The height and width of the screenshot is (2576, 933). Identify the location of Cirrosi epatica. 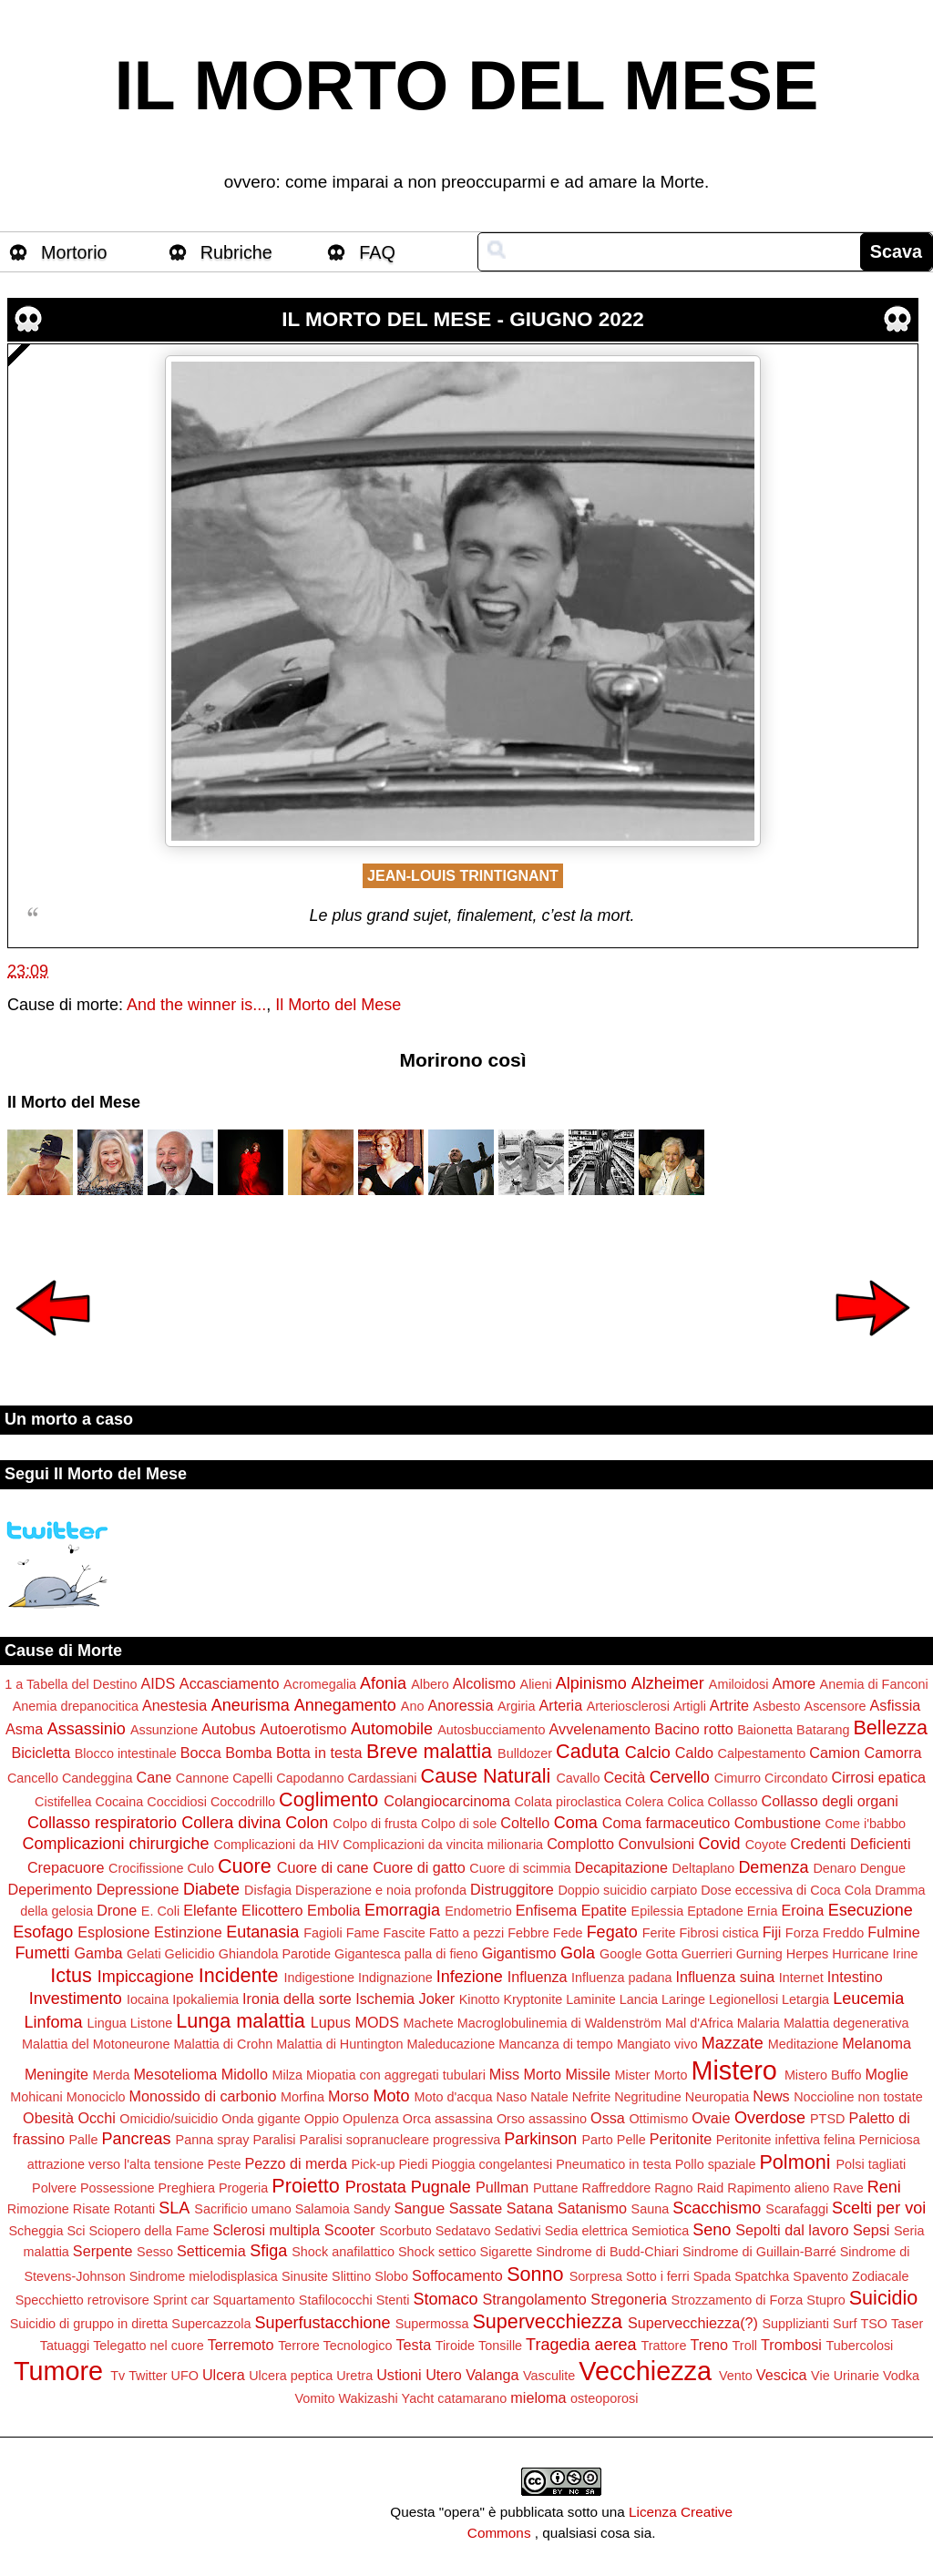
(879, 1777).